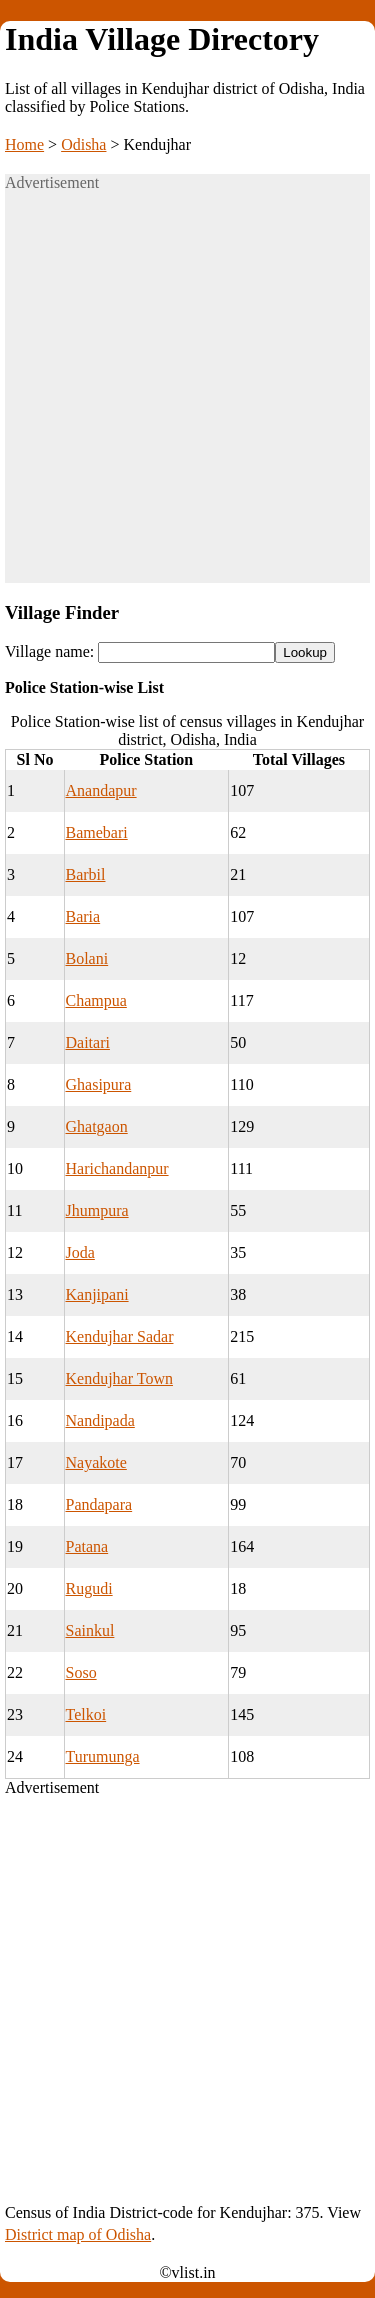 This screenshot has width=375, height=2298. I want to click on Sainkul, so click(90, 1630).